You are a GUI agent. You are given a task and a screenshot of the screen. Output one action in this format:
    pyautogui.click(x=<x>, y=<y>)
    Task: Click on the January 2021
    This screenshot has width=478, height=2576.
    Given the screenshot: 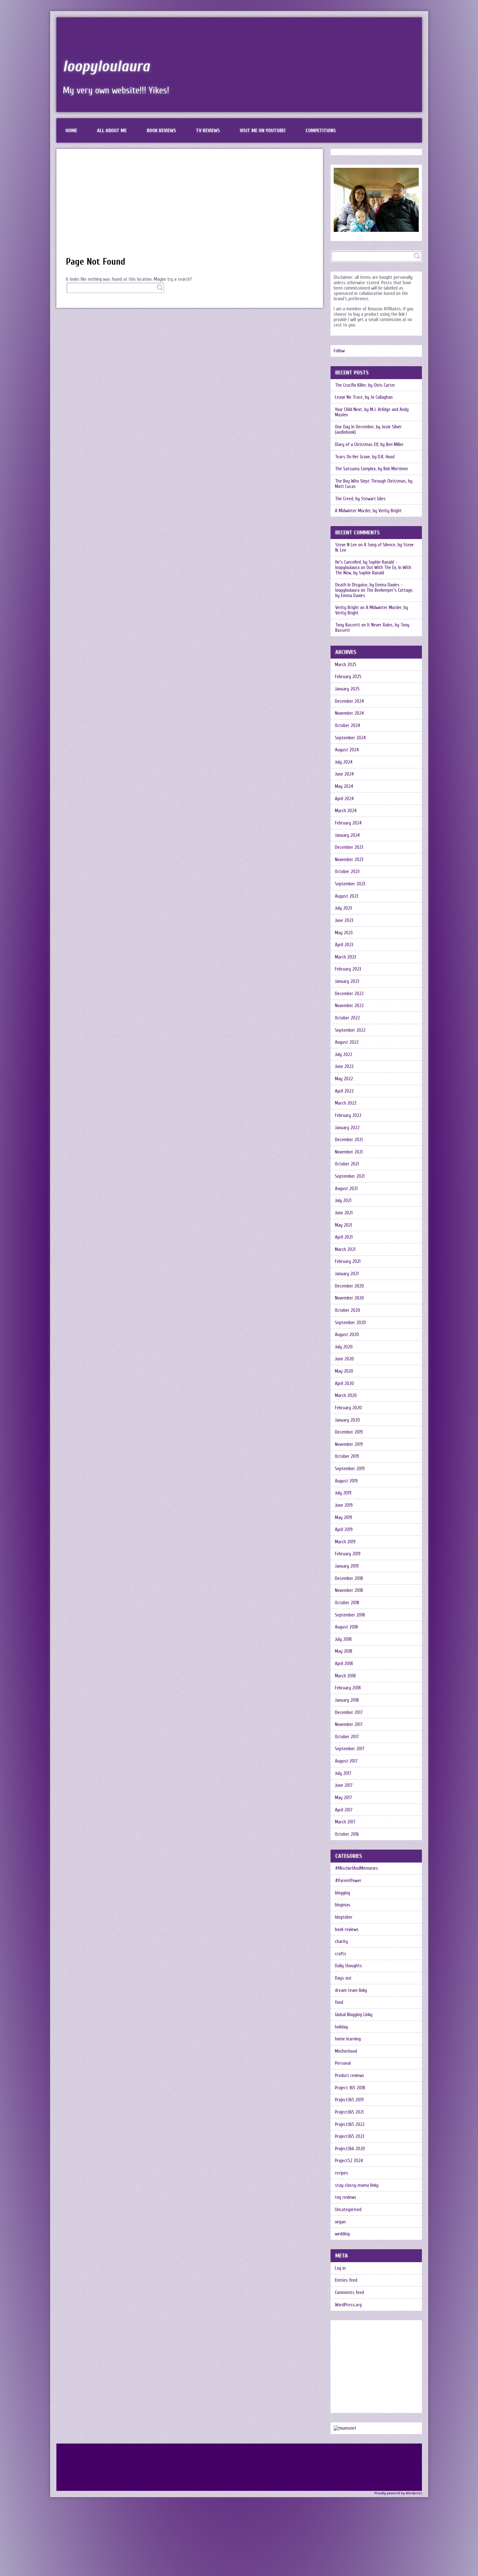 What is the action you would take?
    pyautogui.click(x=347, y=1281)
    